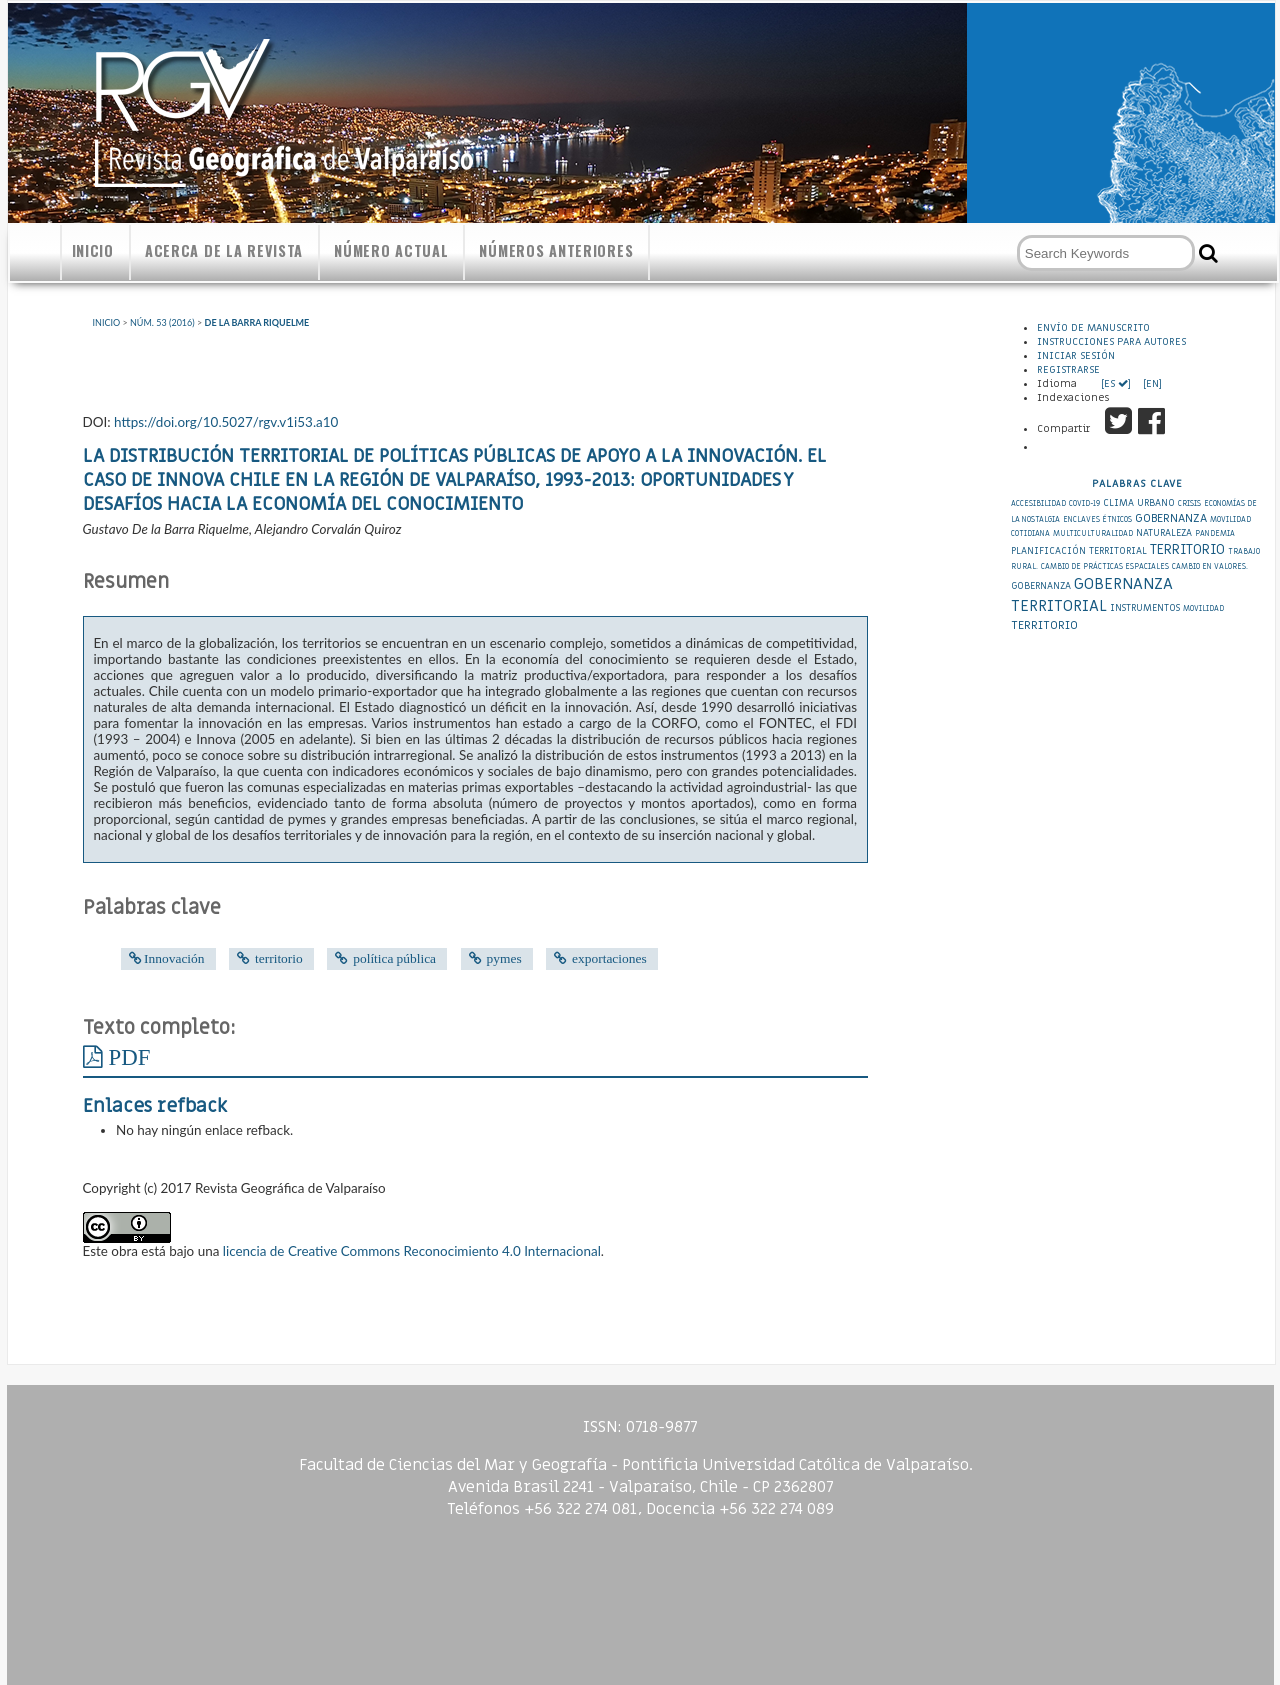 This screenshot has height=1685, width=1280. What do you see at coordinates (412, 1251) in the screenshot?
I see `licencia de Creative Commons Reconocimiento 4.0 Internacional` at bounding box center [412, 1251].